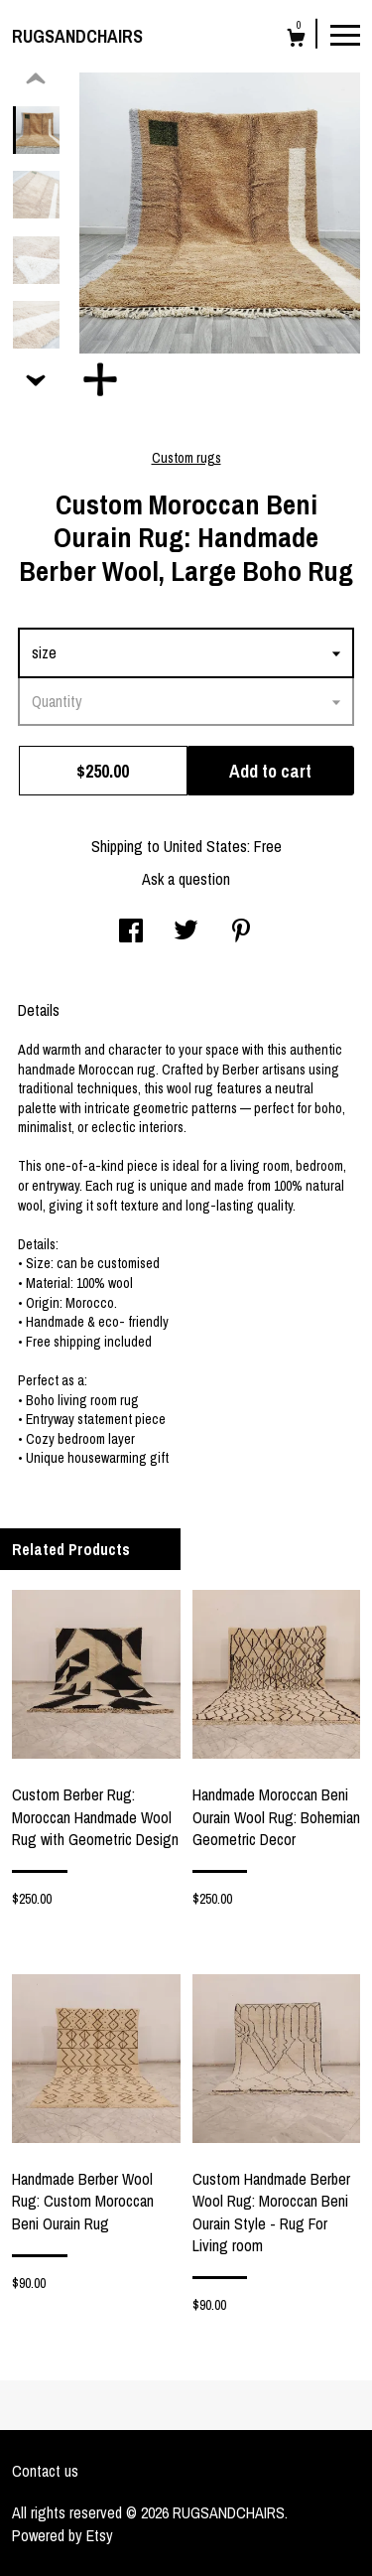 Image resolution: width=372 pixels, height=2576 pixels. What do you see at coordinates (186, 879) in the screenshot?
I see `Ask a question` at bounding box center [186, 879].